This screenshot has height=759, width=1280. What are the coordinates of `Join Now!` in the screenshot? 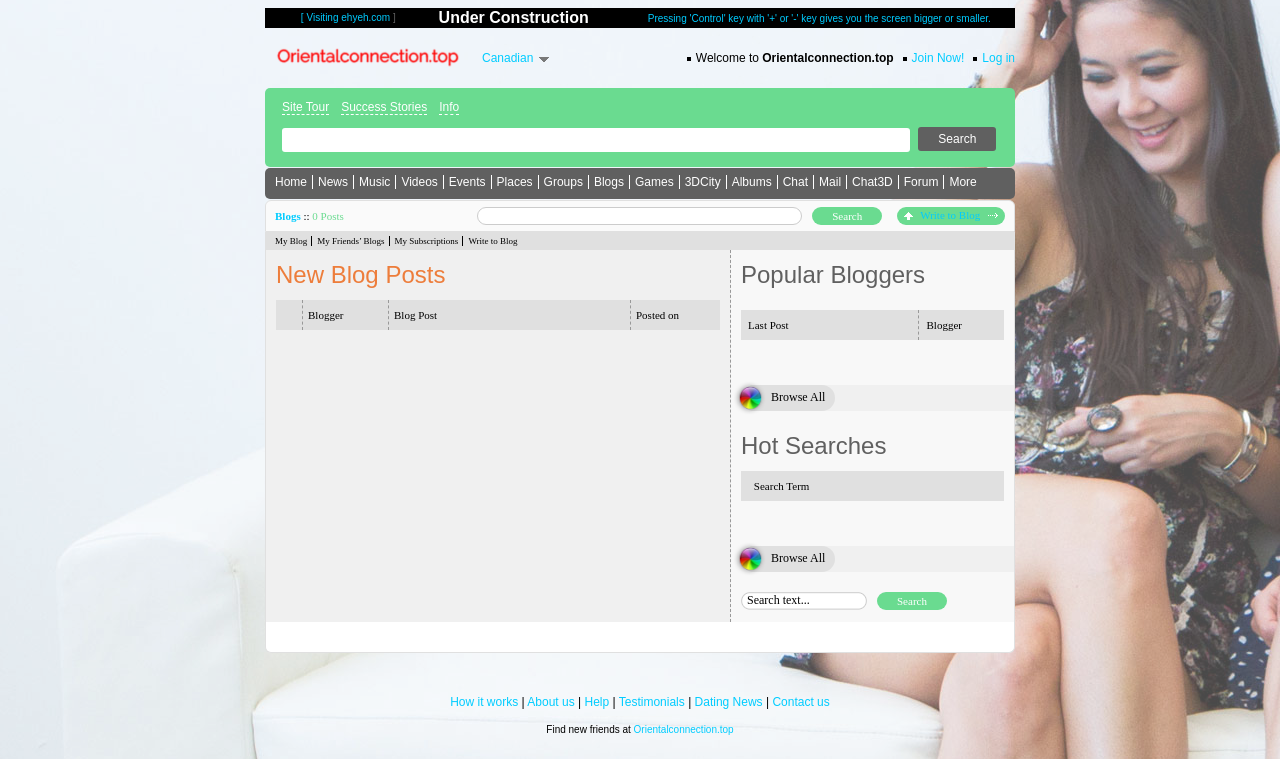 It's located at (938, 58).